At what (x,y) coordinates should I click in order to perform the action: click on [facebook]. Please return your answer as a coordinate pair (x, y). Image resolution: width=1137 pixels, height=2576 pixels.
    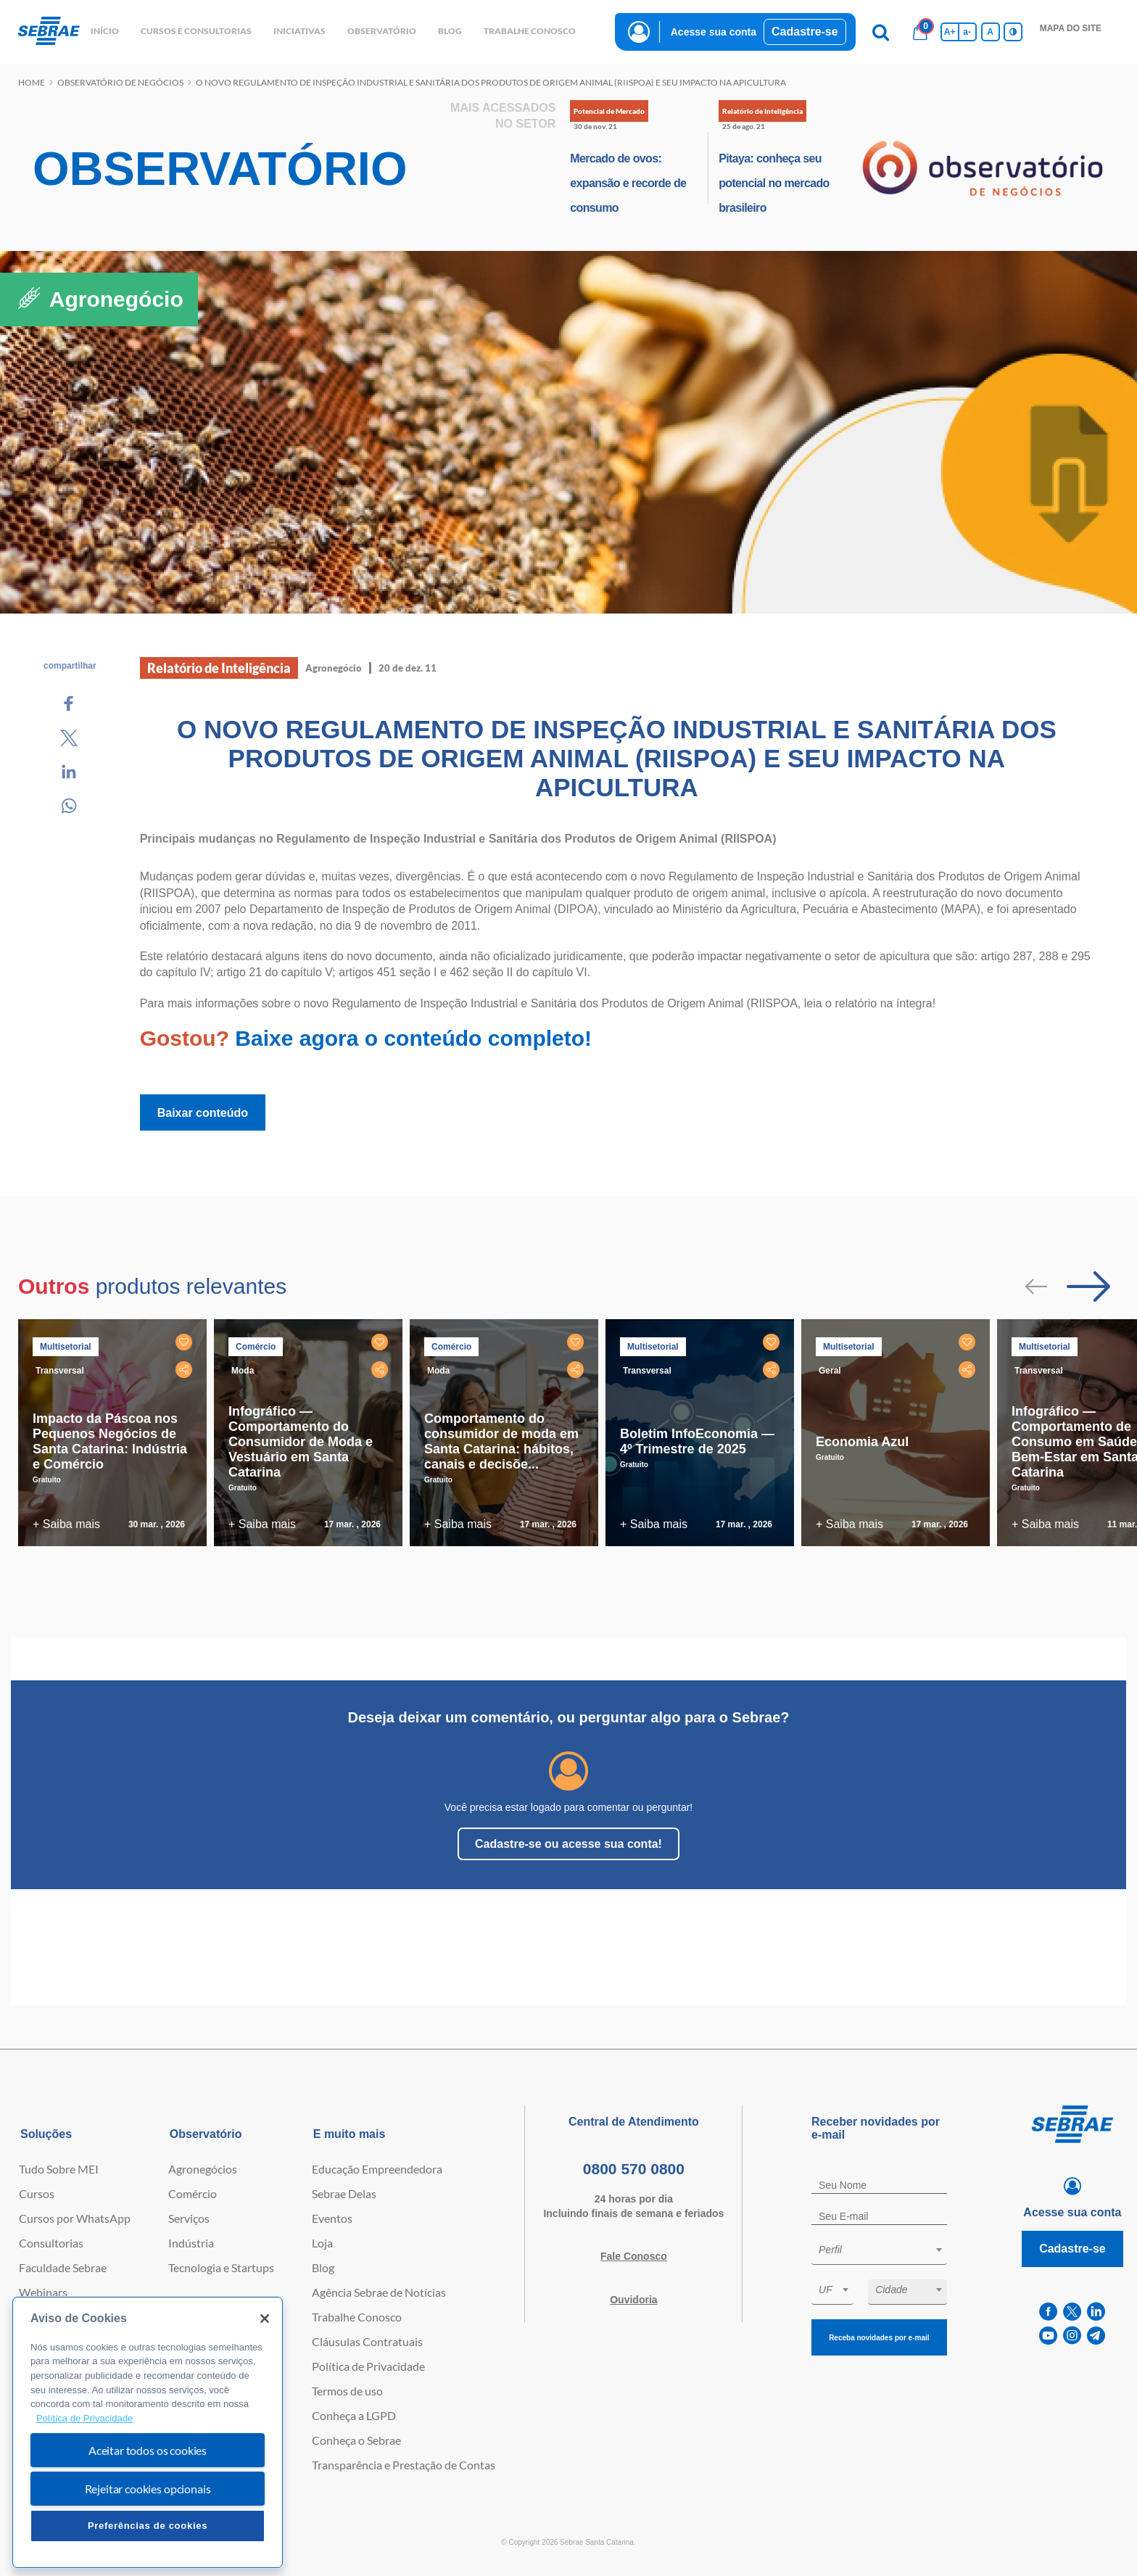
    Looking at the image, I should click on (1048, 2312).